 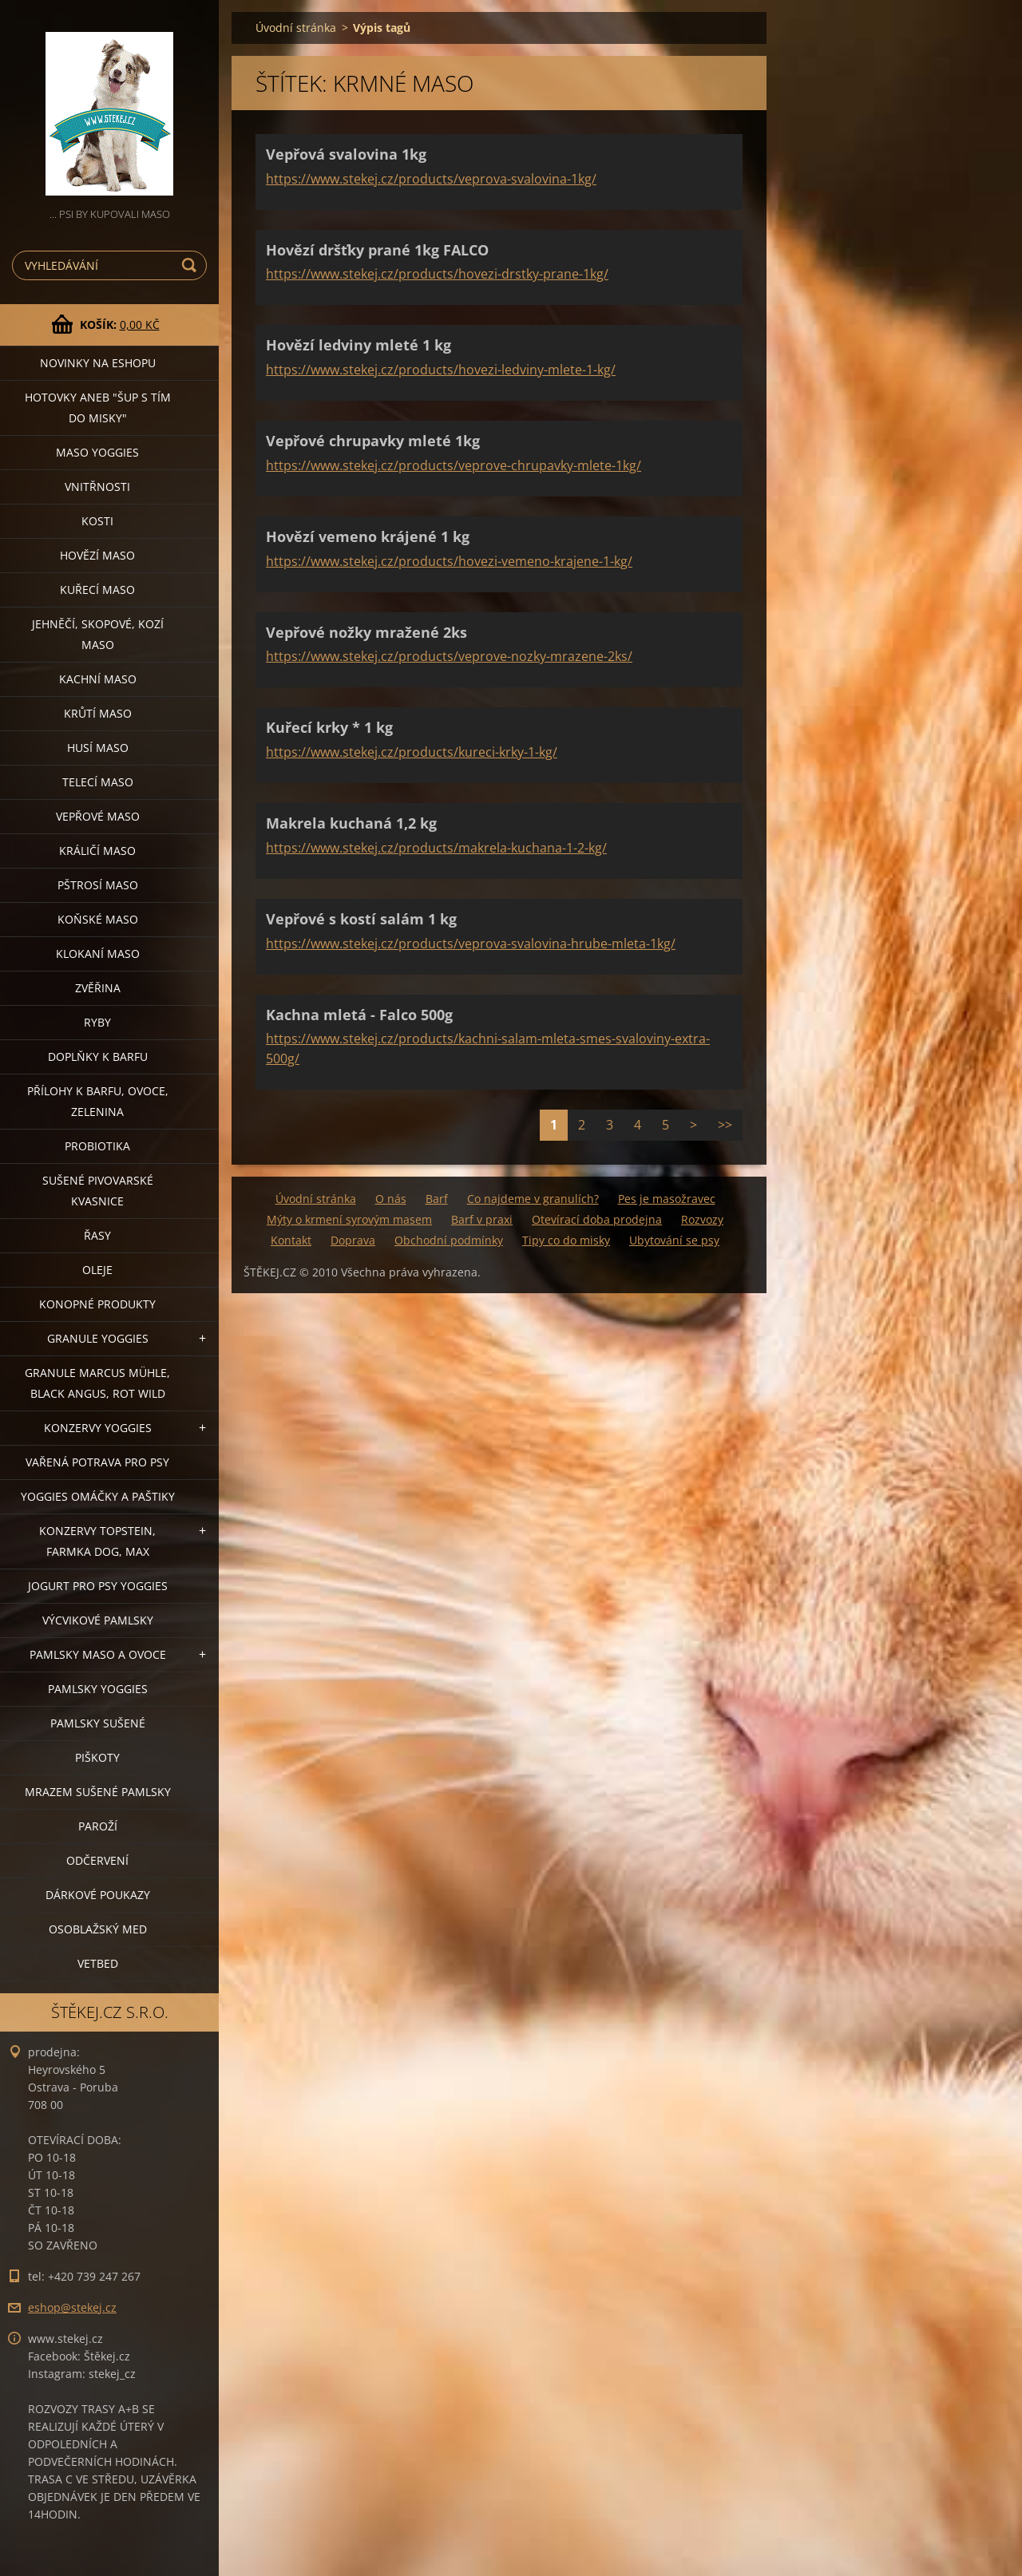 I want to click on OSOBLAŽSKÝ MED, so click(x=98, y=1929).